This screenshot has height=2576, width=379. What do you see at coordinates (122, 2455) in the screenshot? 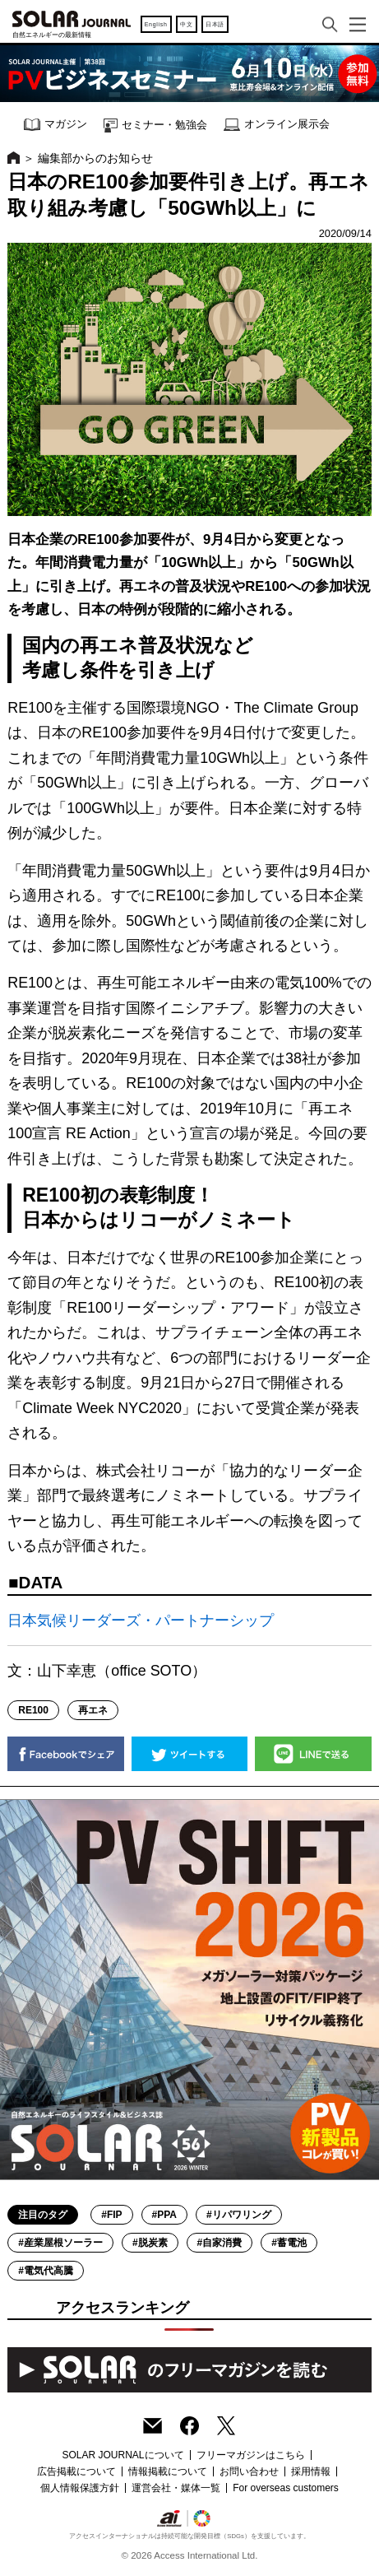
I see `SOLAR JOURNALについて` at bounding box center [122, 2455].